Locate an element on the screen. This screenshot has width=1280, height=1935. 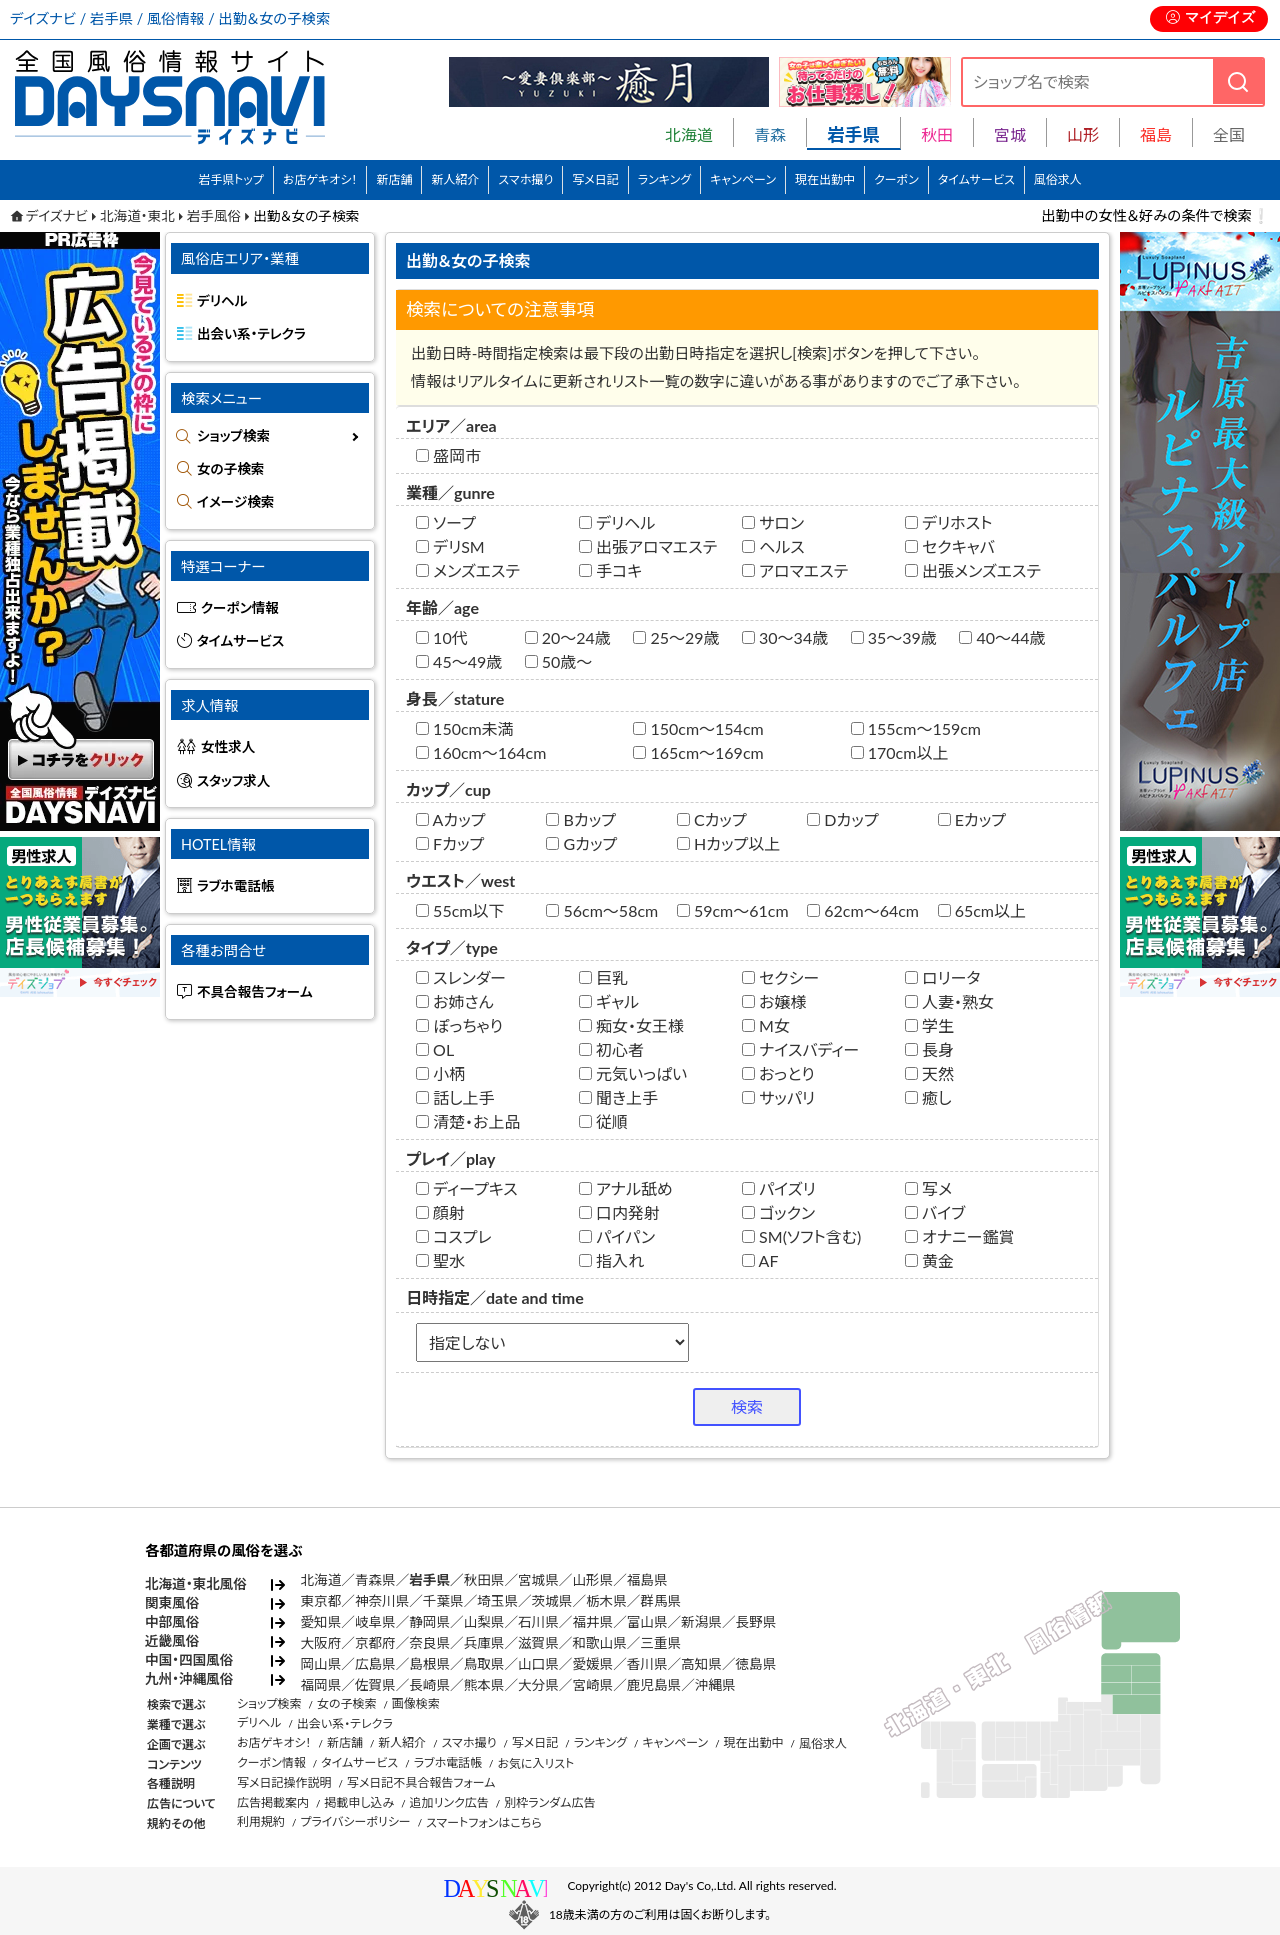
画像検索 is located at coordinates (416, 1703).